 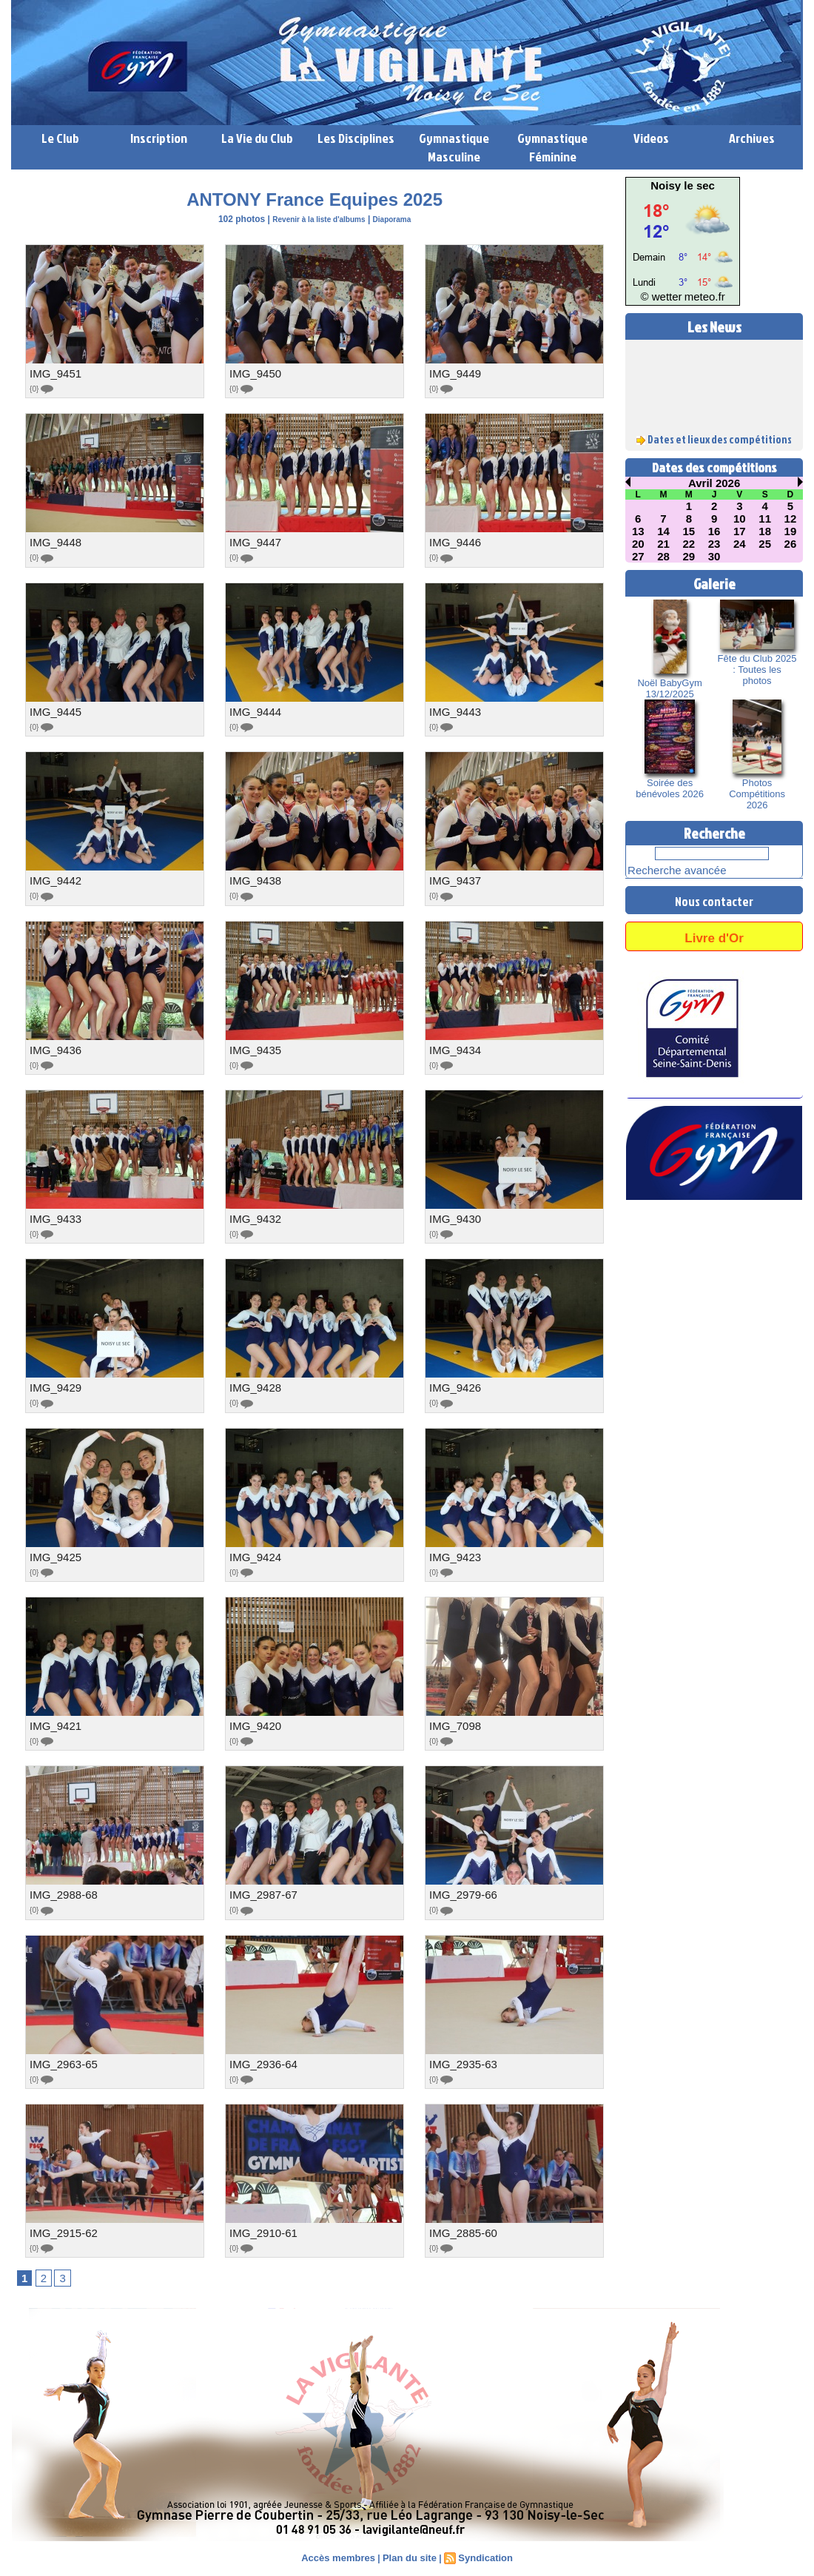 What do you see at coordinates (54, 1381) in the screenshot?
I see `IMG_9429` at bounding box center [54, 1381].